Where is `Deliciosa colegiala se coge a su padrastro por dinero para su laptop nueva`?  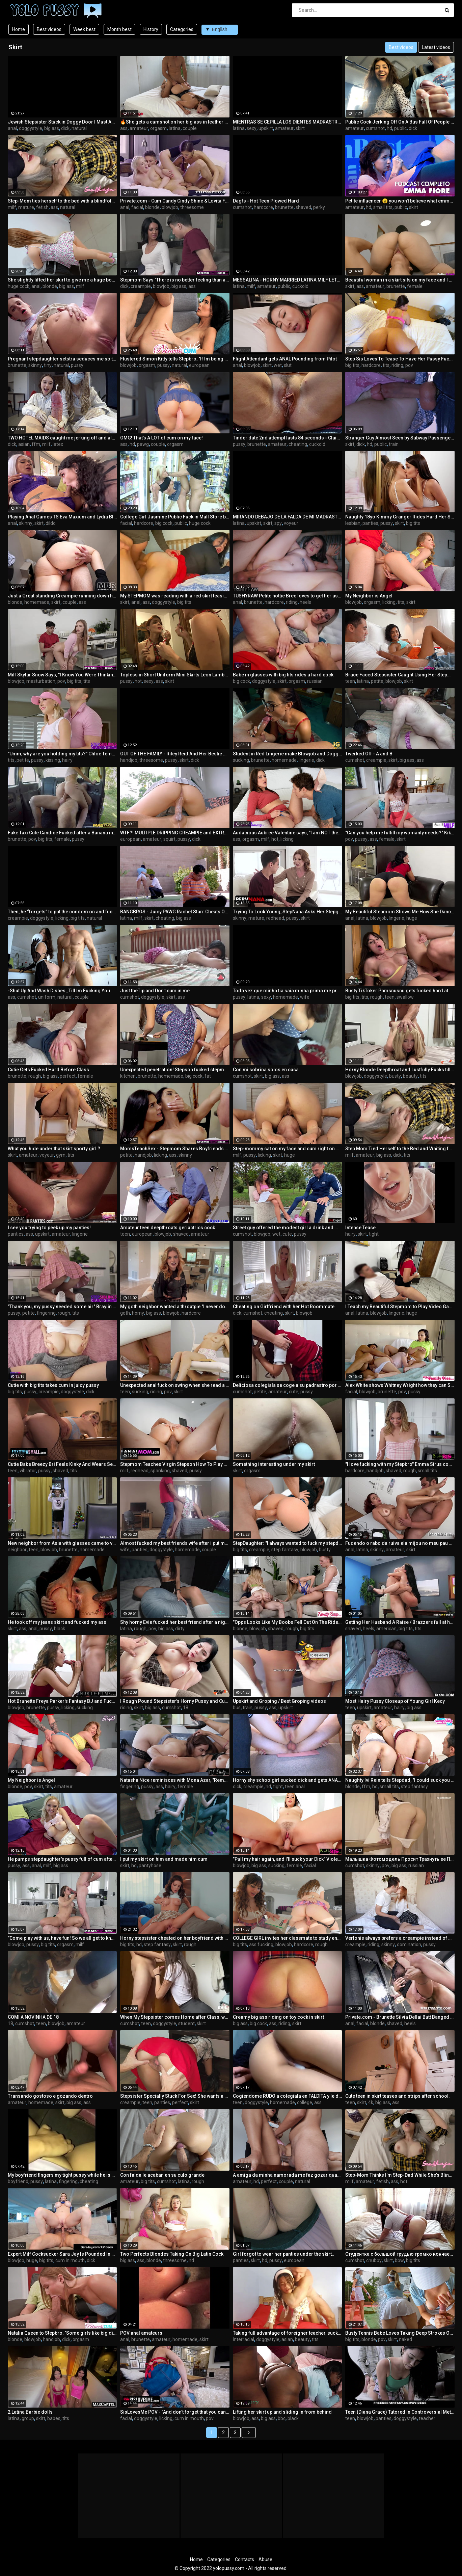
Deliciosa colegiala se coge a su padrastro por dinero para su laptop nueva is located at coordinates (287, 1385).